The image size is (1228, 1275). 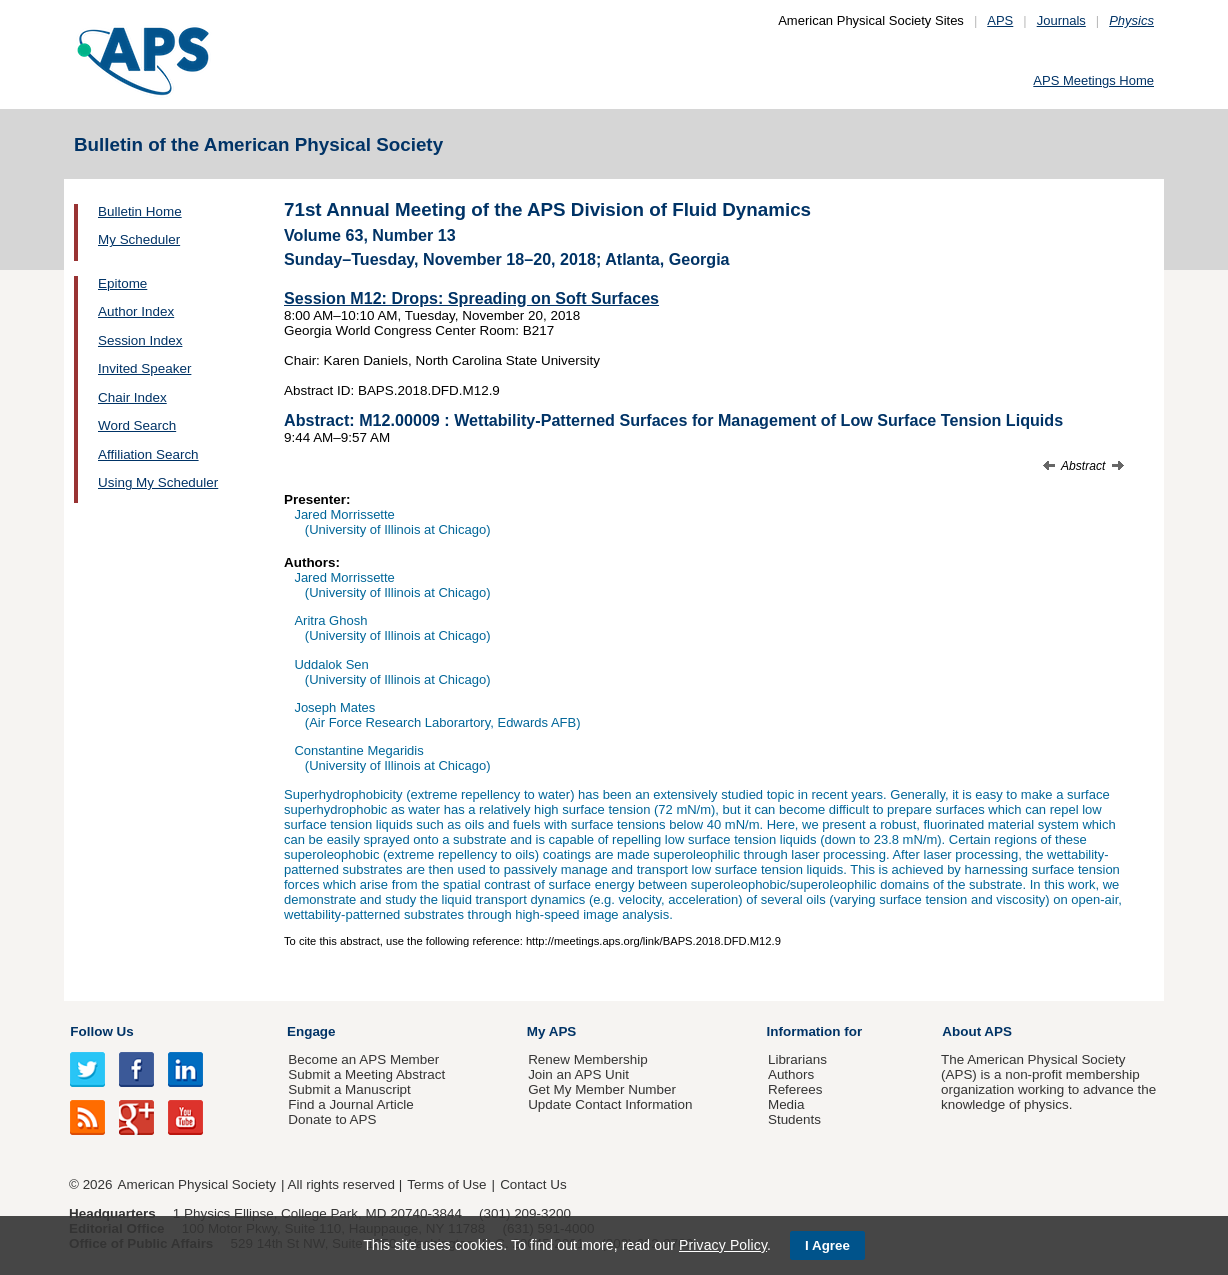 What do you see at coordinates (101, 1031) in the screenshot?
I see `Follow Us` at bounding box center [101, 1031].